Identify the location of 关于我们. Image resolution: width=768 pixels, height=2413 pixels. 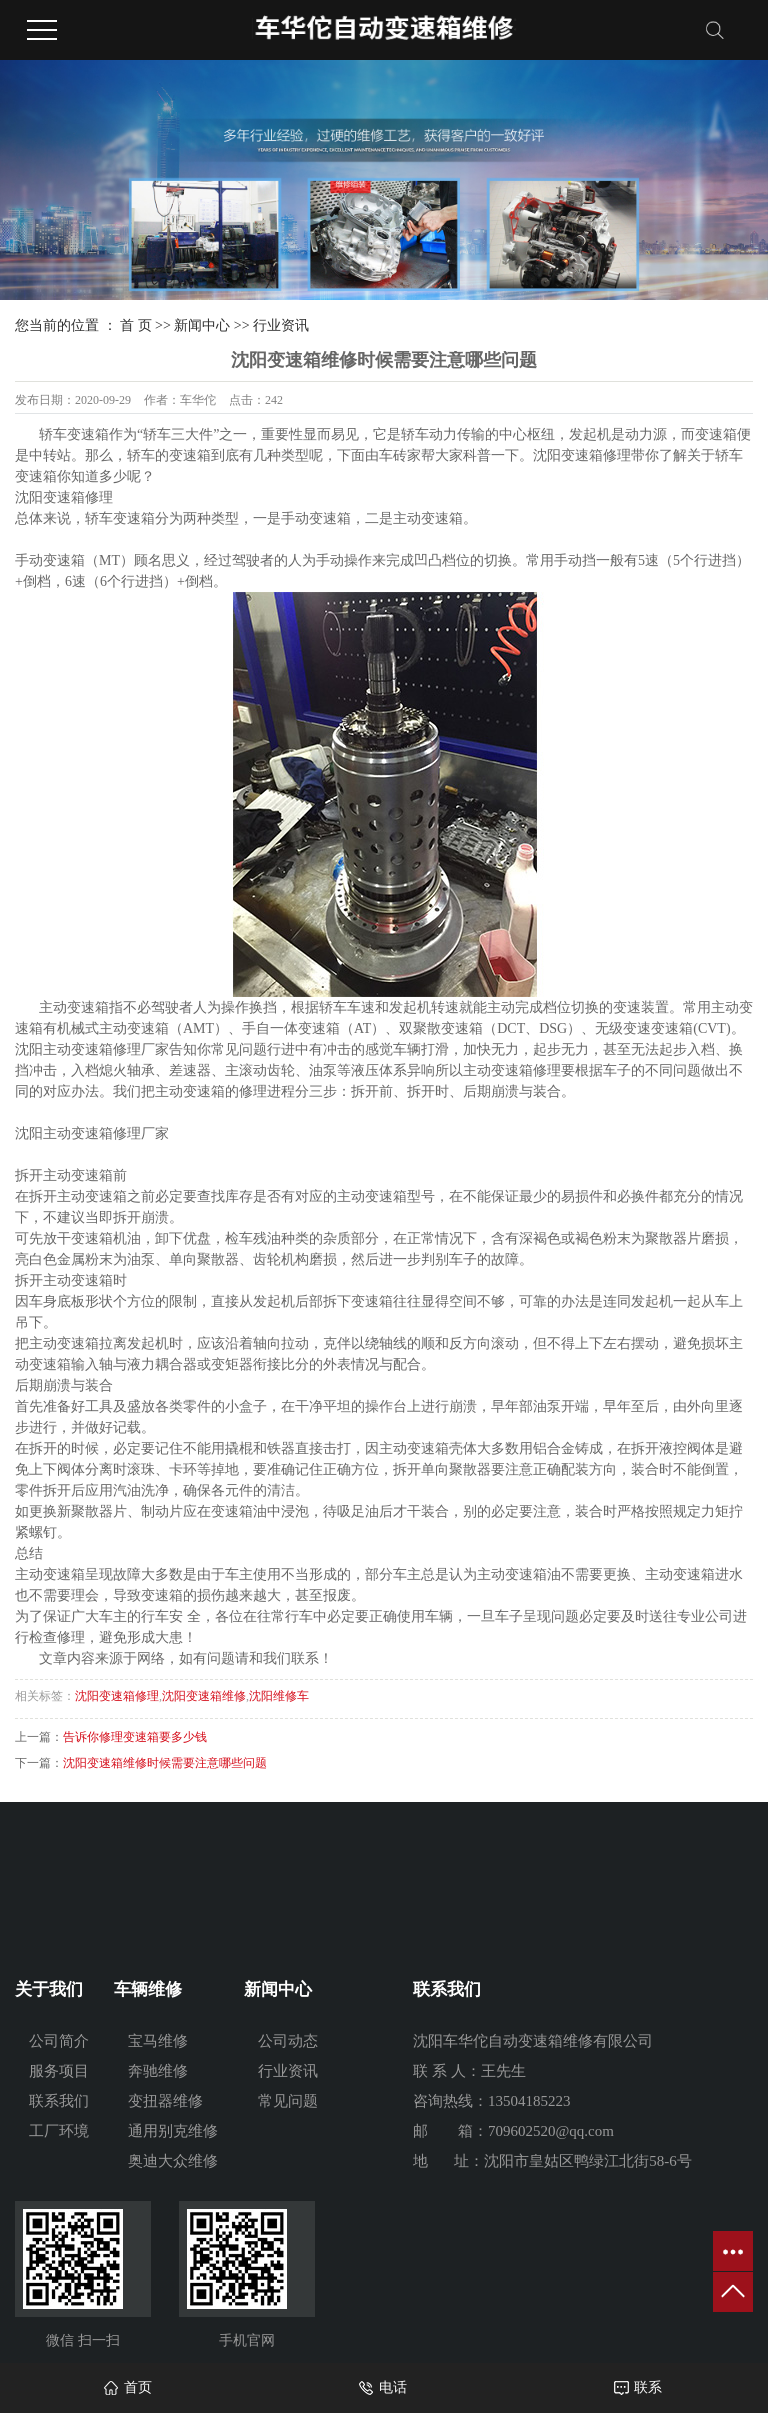
(49, 1989).